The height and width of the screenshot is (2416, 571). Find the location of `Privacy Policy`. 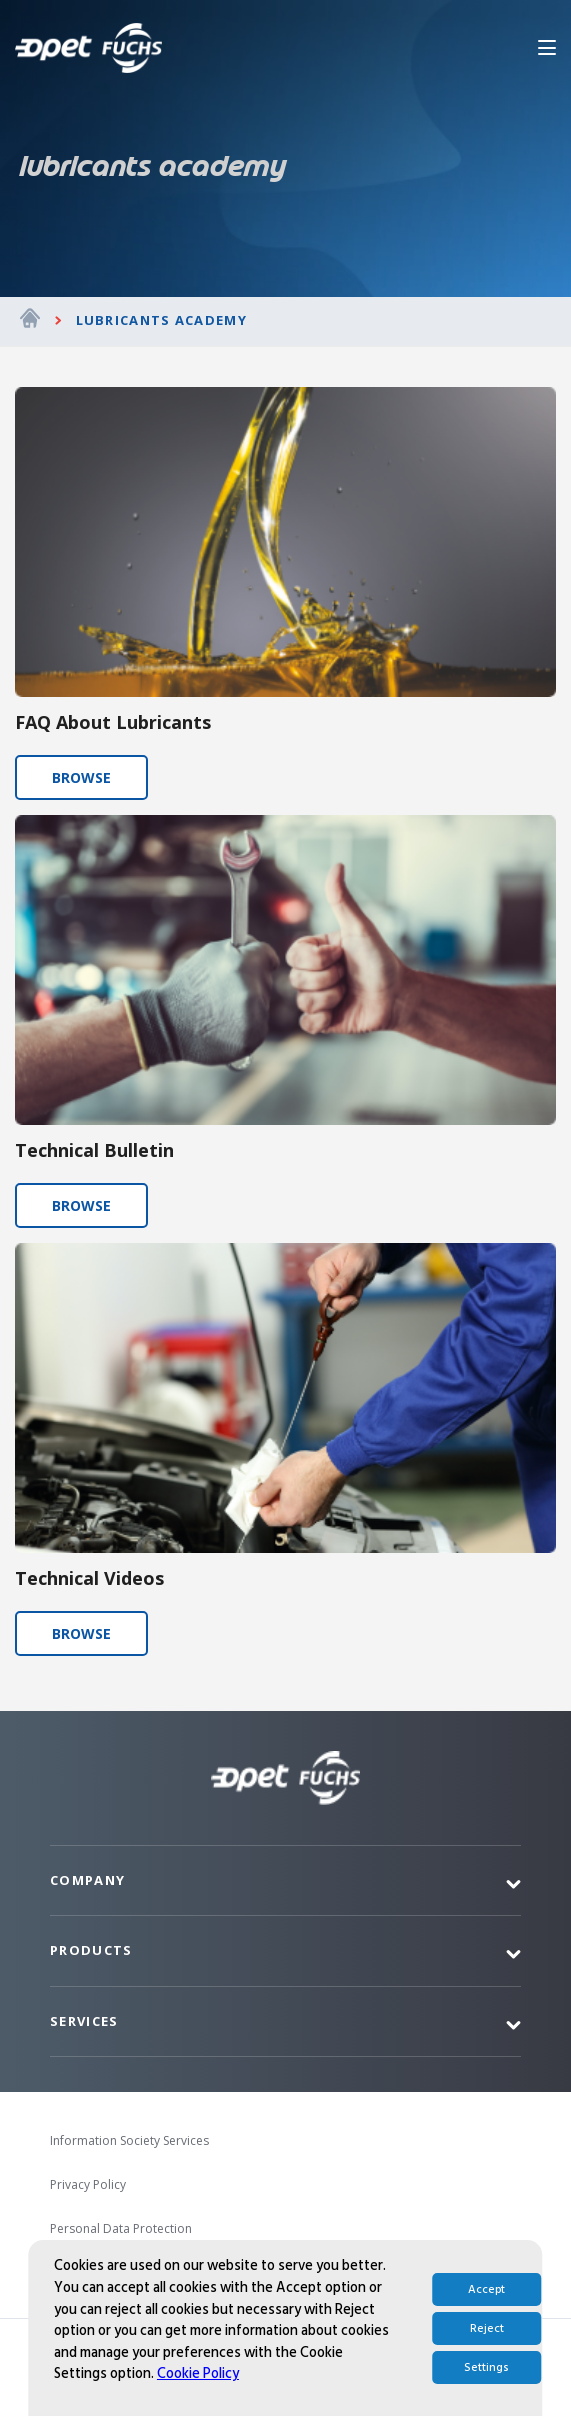

Privacy Policy is located at coordinates (88, 2184).